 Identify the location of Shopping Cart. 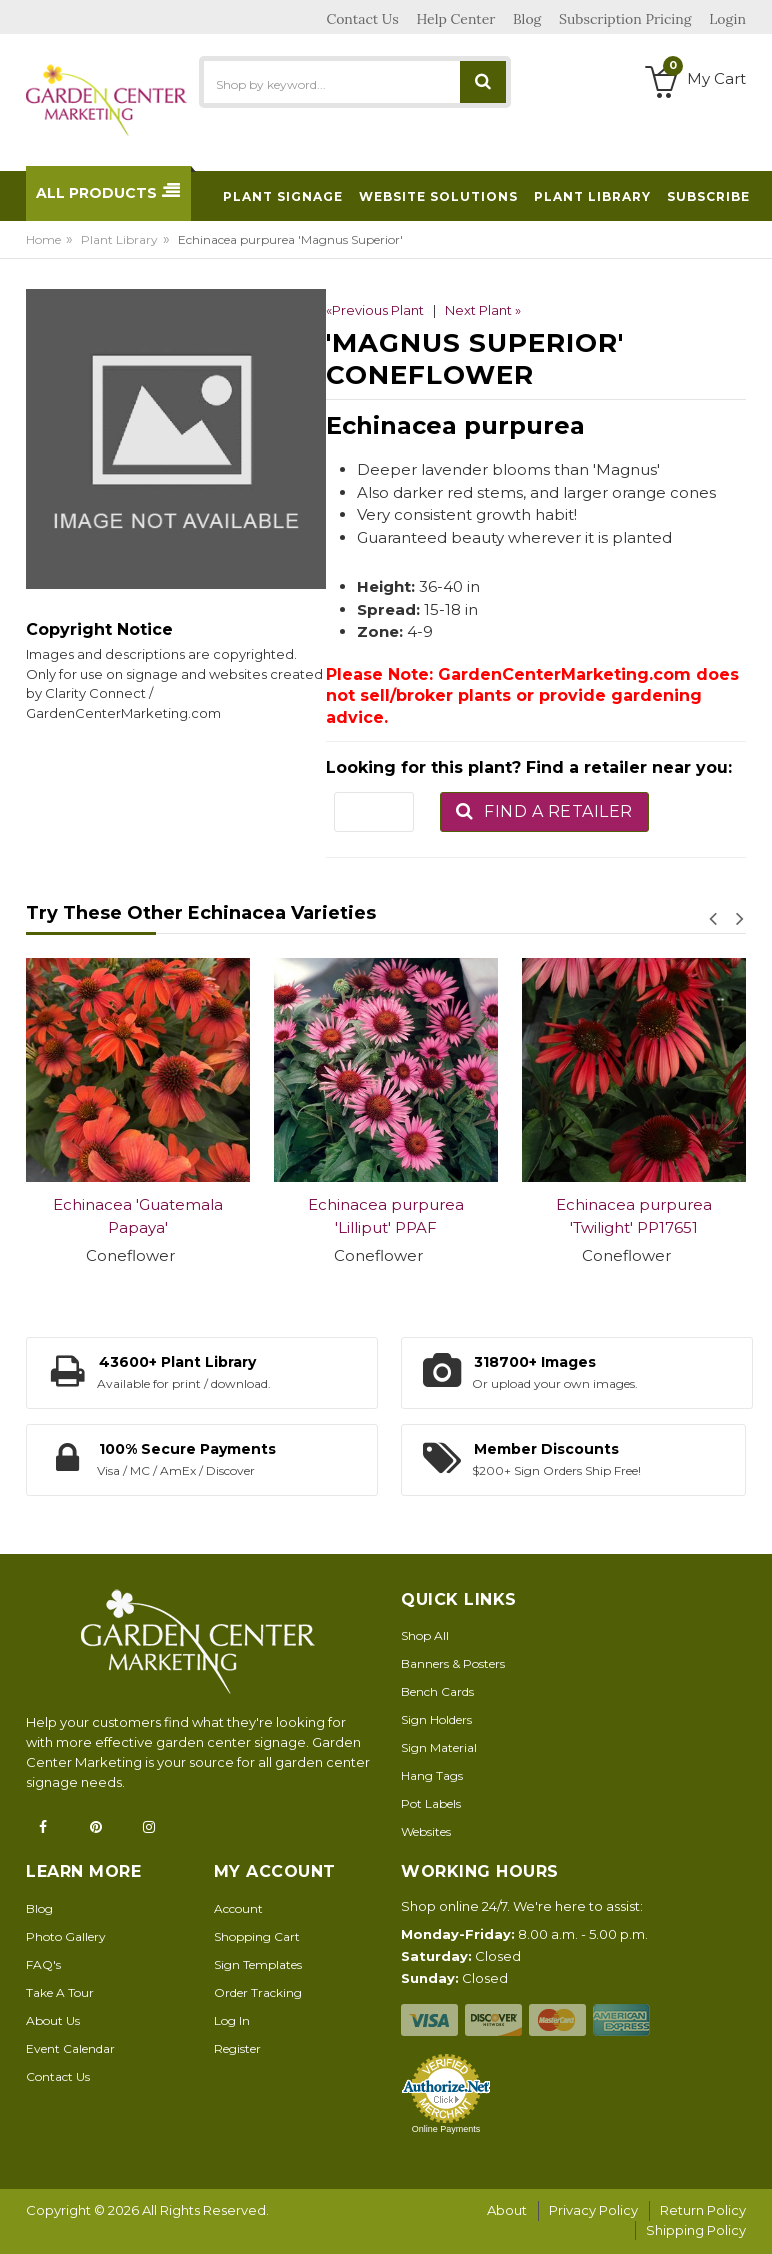
(257, 1936).